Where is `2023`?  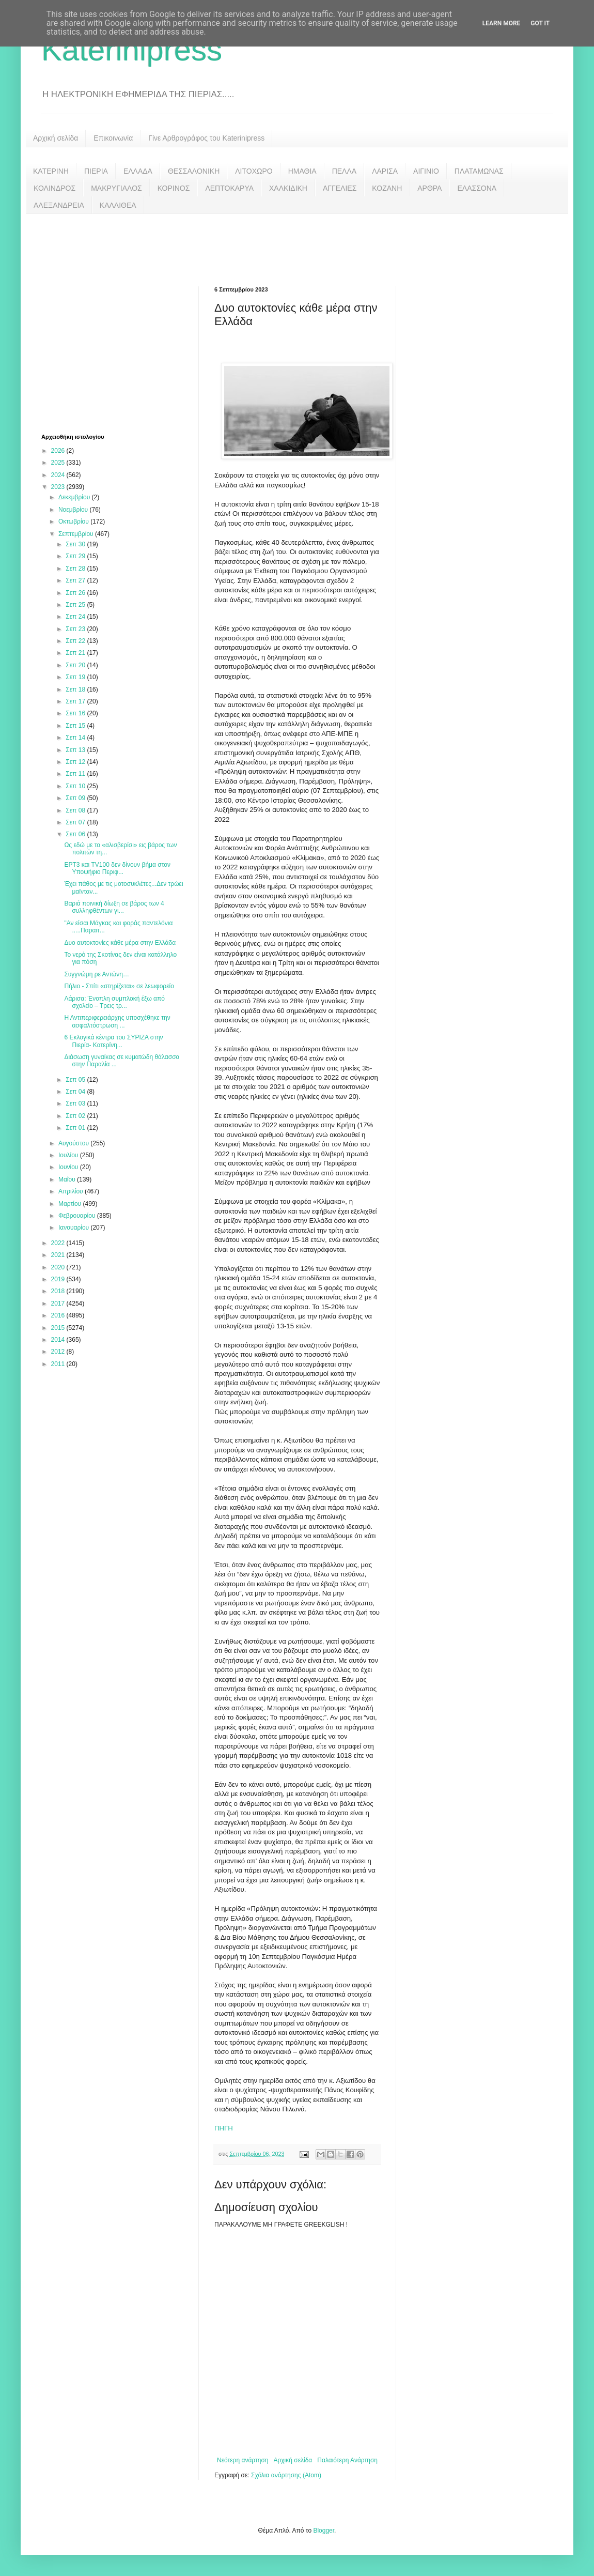
2023 is located at coordinates (59, 486).